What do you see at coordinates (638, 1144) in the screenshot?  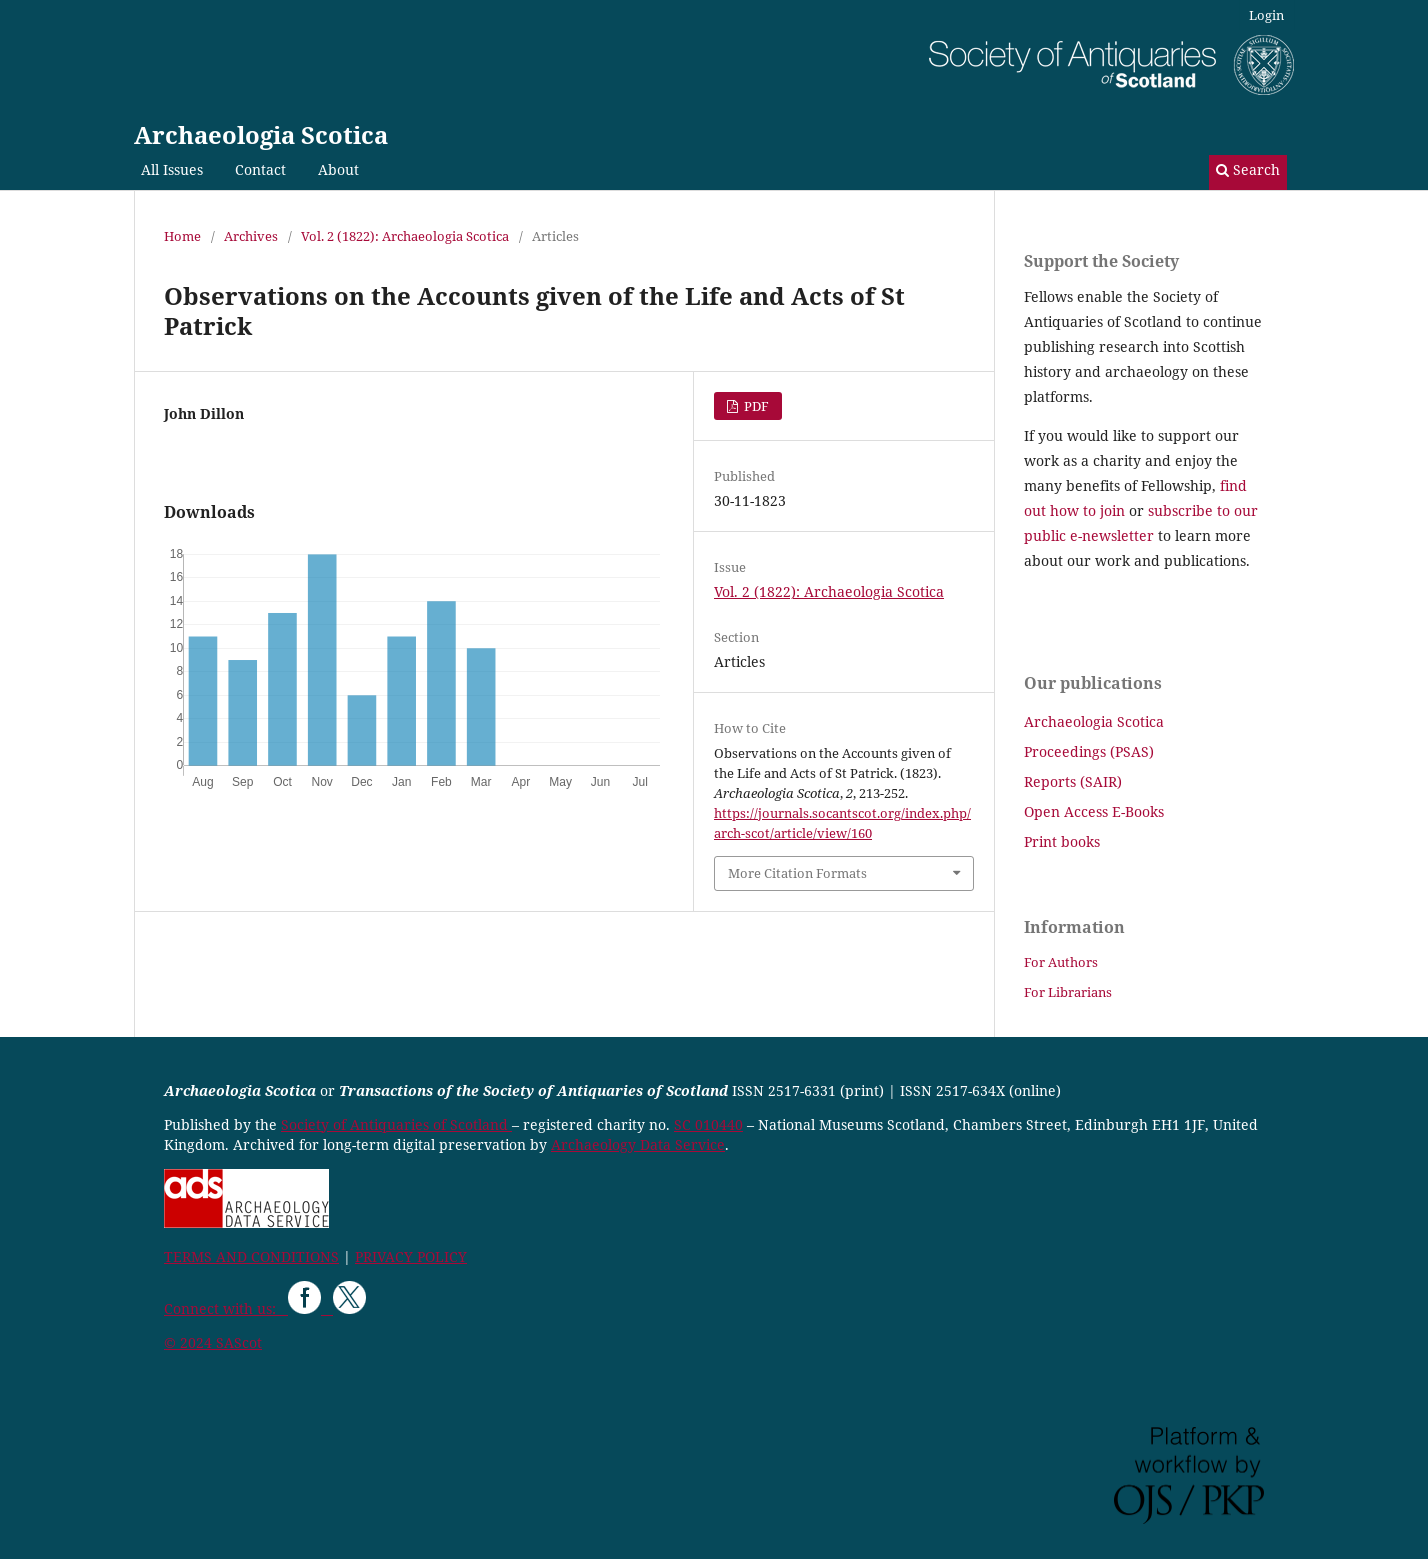 I see `Archaeology Data Service` at bounding box center [638, 1144].